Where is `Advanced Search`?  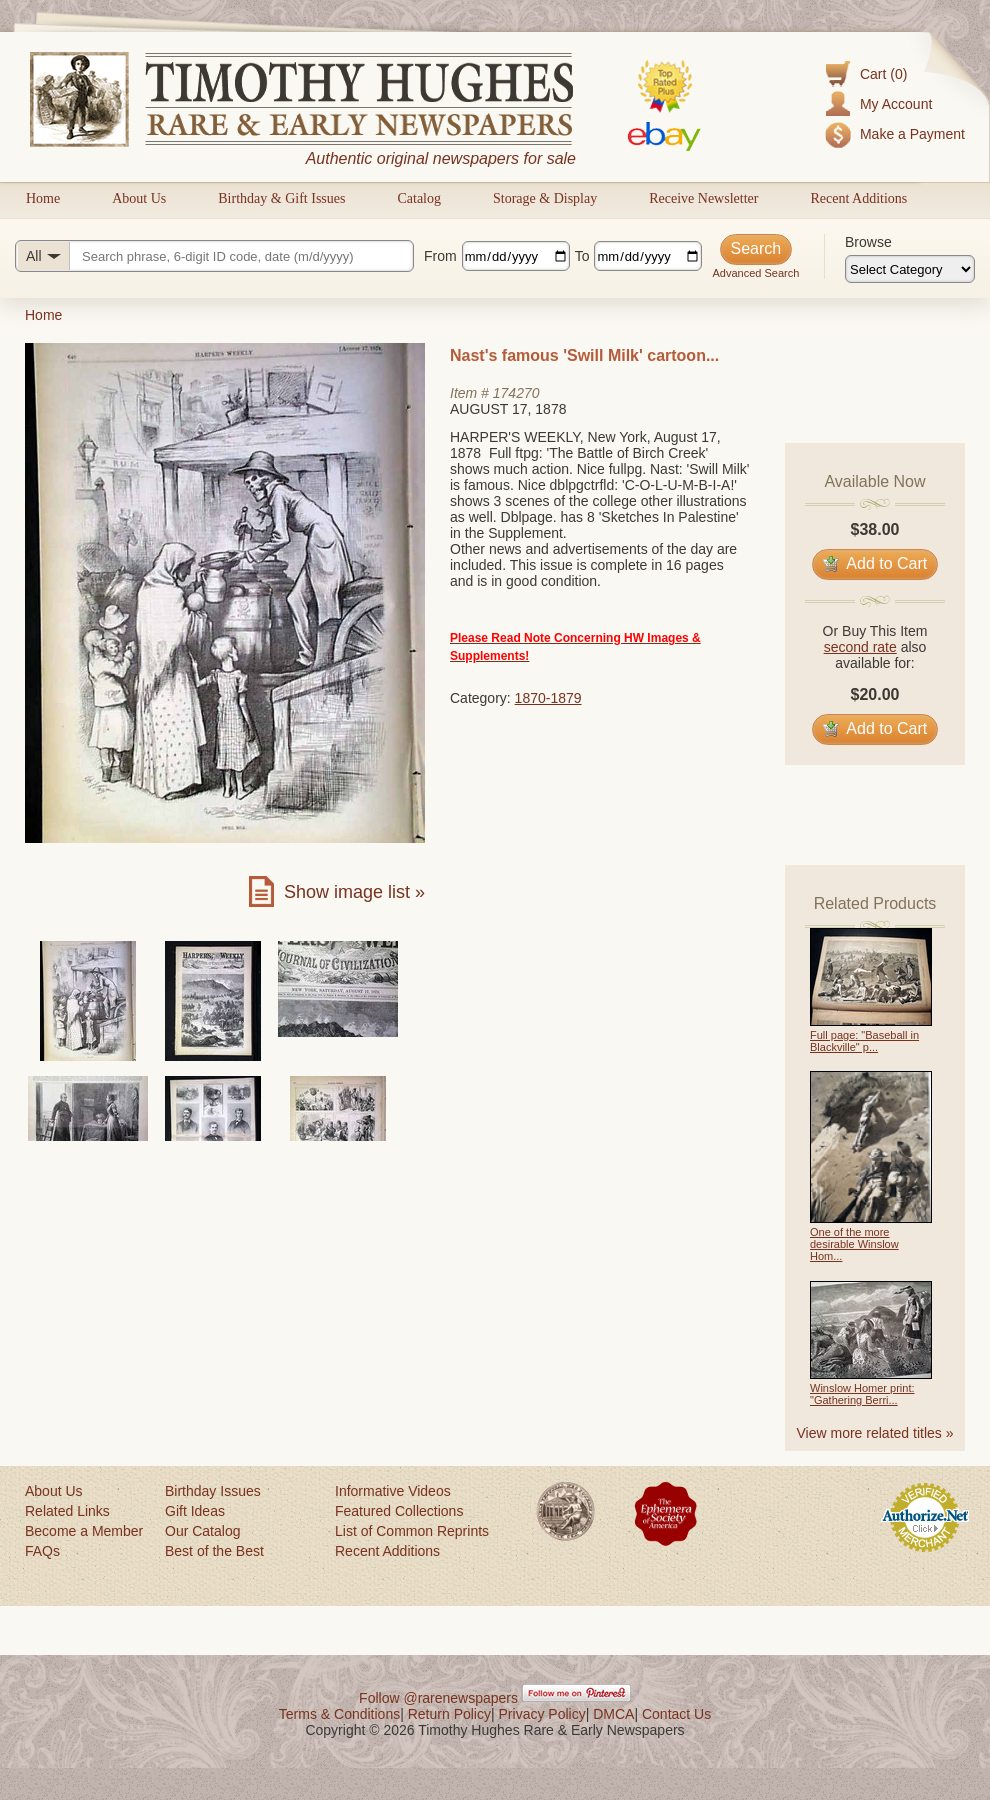 Advanced Search is located at coordinates (755, 273).